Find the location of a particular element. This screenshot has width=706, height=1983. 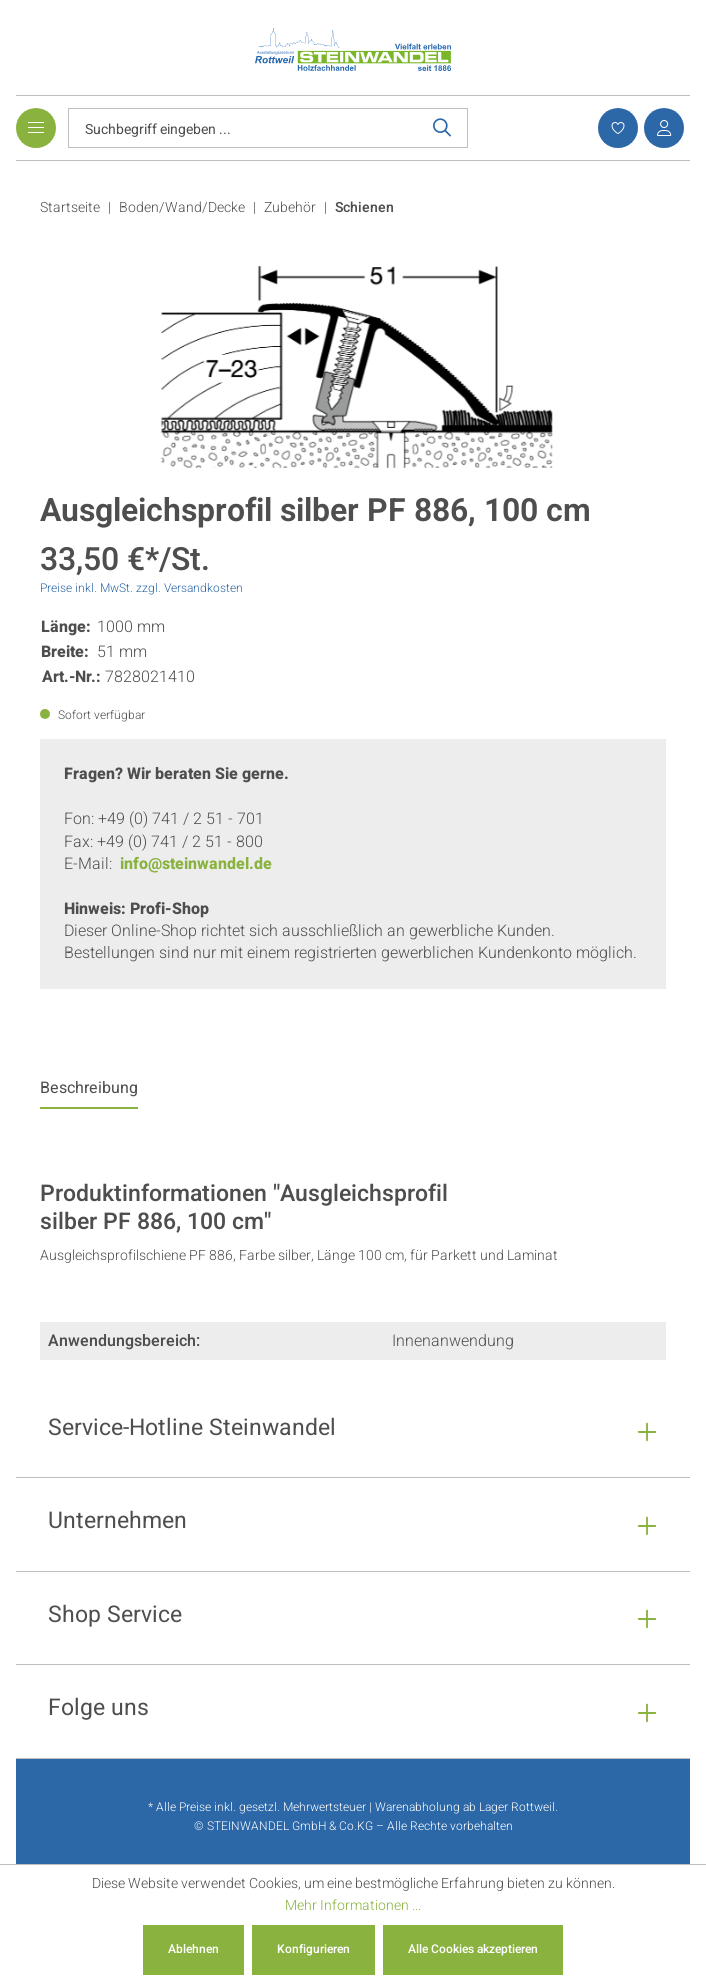

[Menü] is located at coordinates (36, 128).